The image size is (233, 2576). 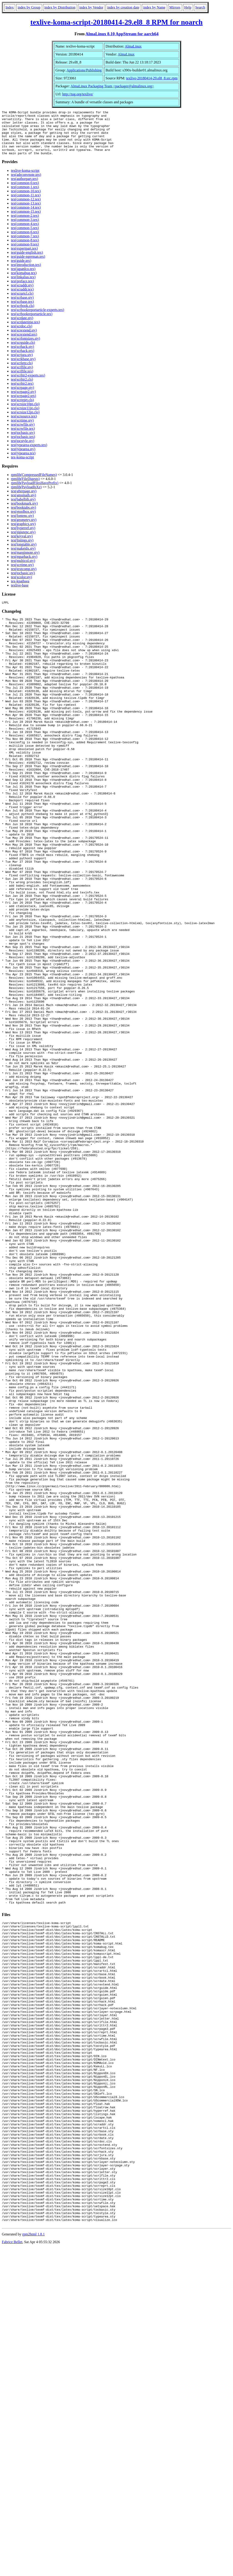 I want to click on tex(listings.sty), so click(x=22, y=549).